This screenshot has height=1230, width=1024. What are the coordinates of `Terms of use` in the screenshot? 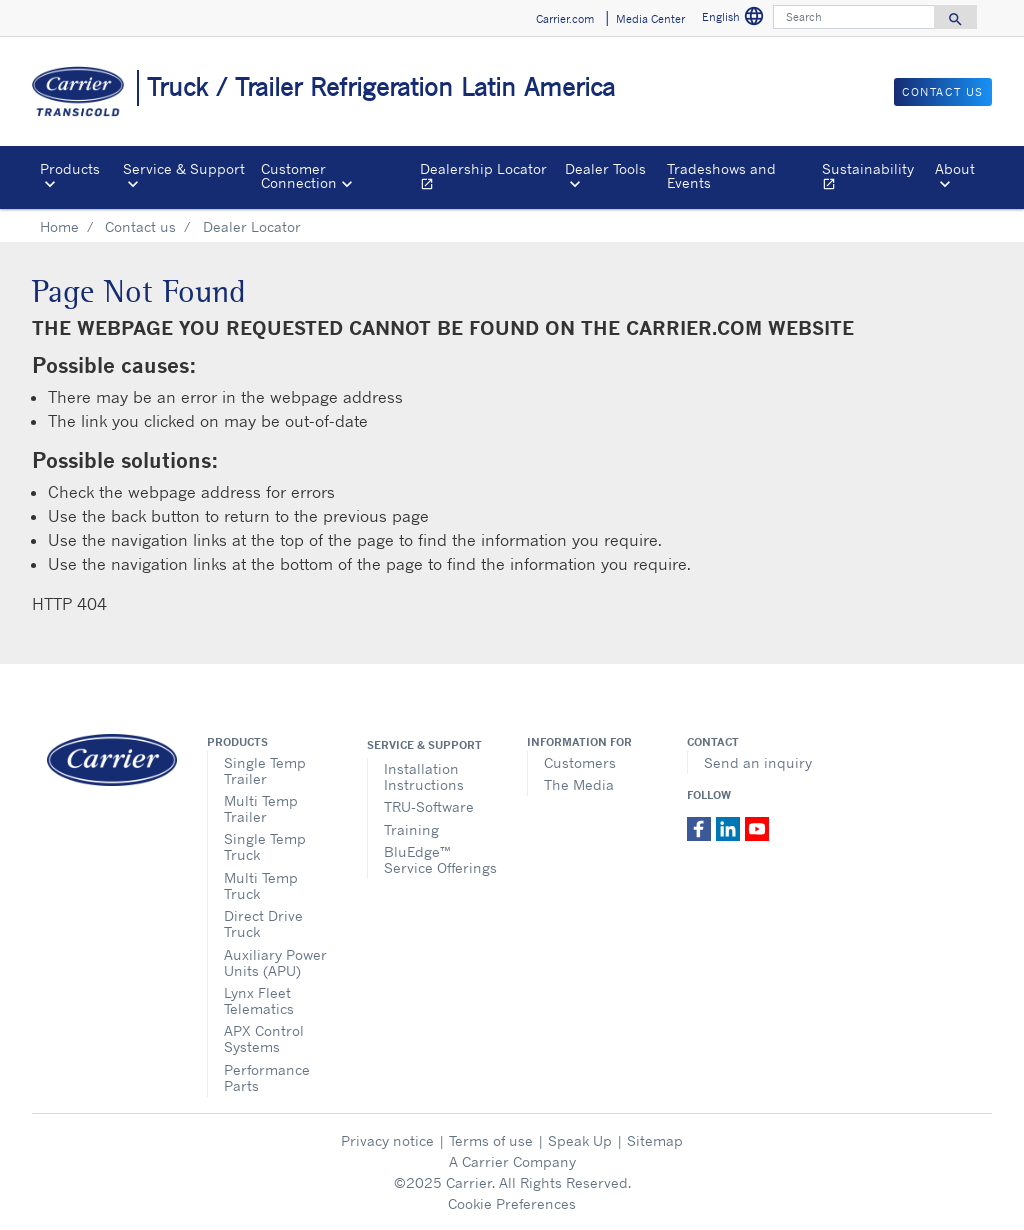 It's located at (491, 1140).